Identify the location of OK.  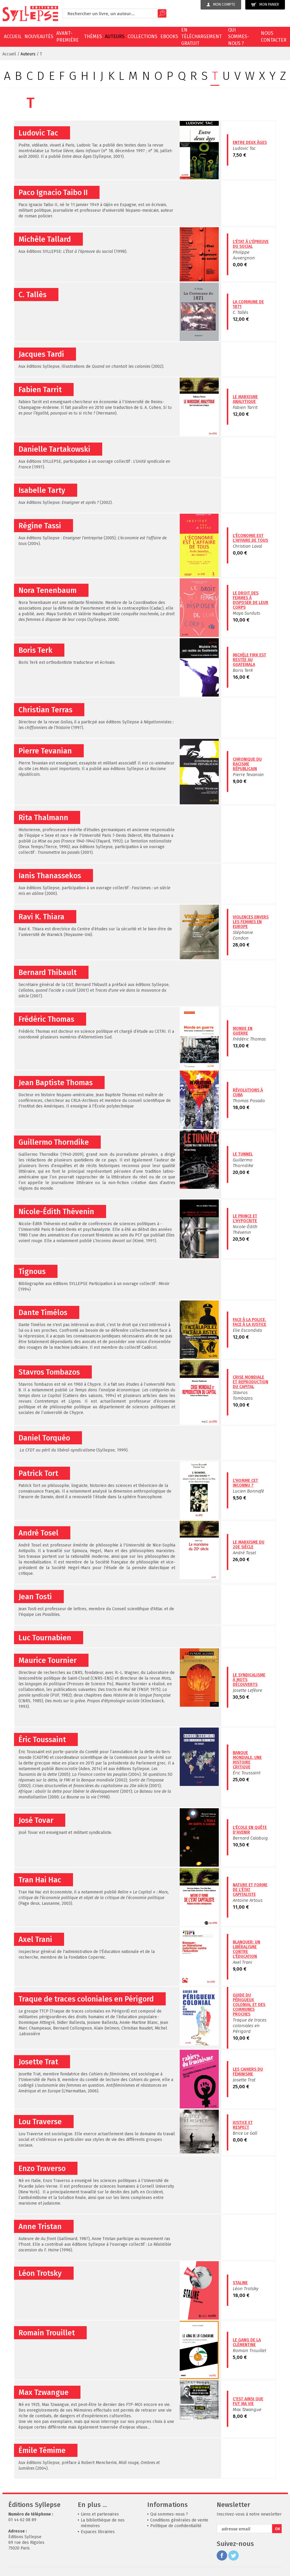
(277, 2528).